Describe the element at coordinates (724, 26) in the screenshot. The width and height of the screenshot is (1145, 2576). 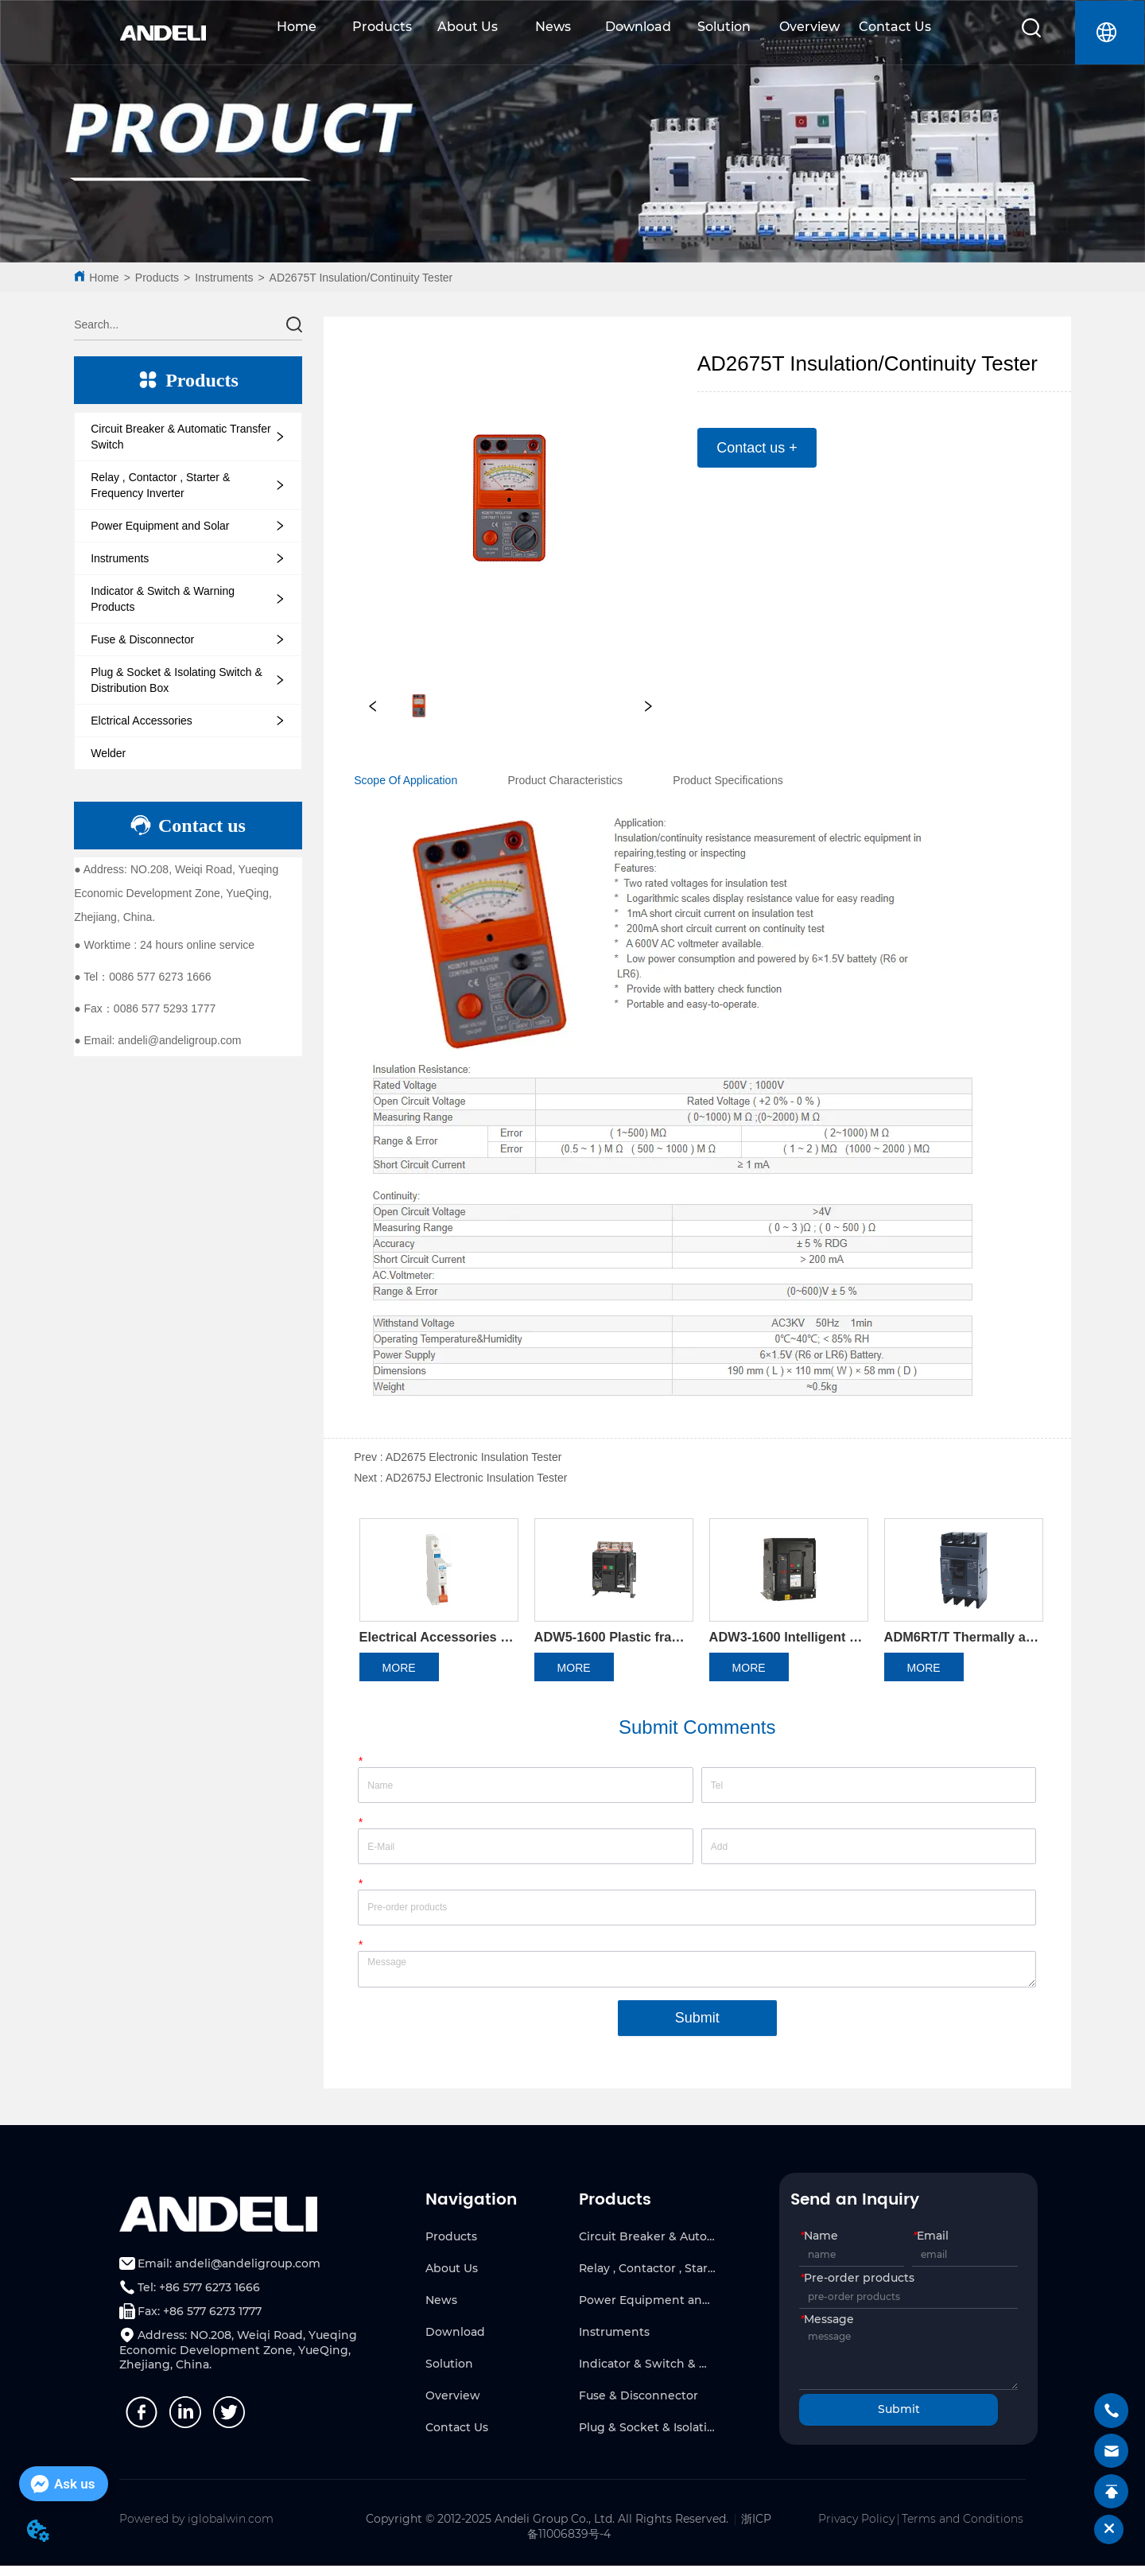
I see `Solution` at that location.